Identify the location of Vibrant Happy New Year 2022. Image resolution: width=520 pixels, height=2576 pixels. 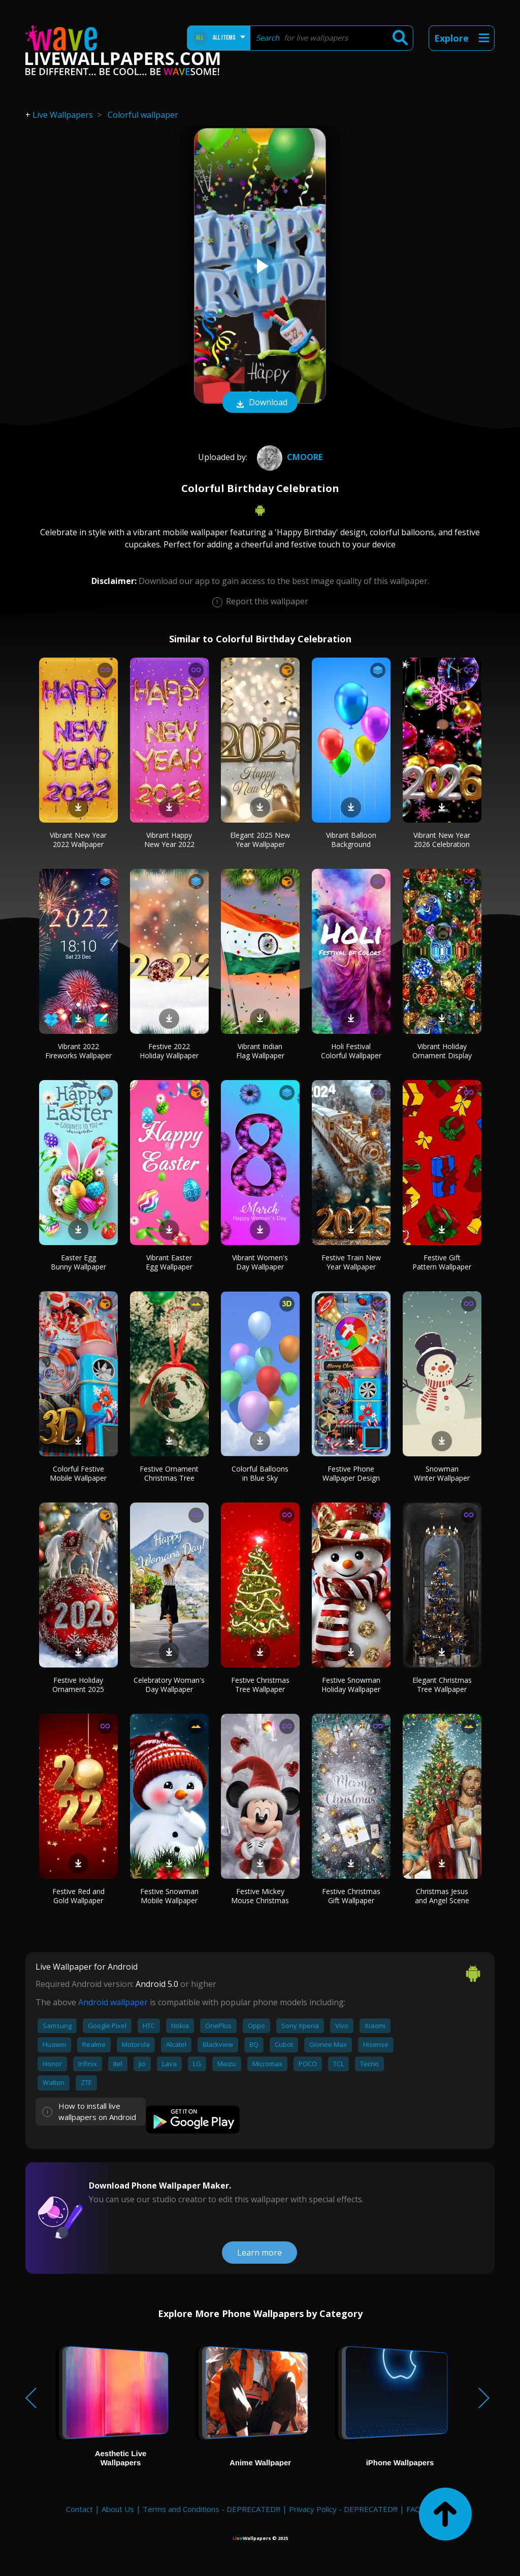
(169, 839).